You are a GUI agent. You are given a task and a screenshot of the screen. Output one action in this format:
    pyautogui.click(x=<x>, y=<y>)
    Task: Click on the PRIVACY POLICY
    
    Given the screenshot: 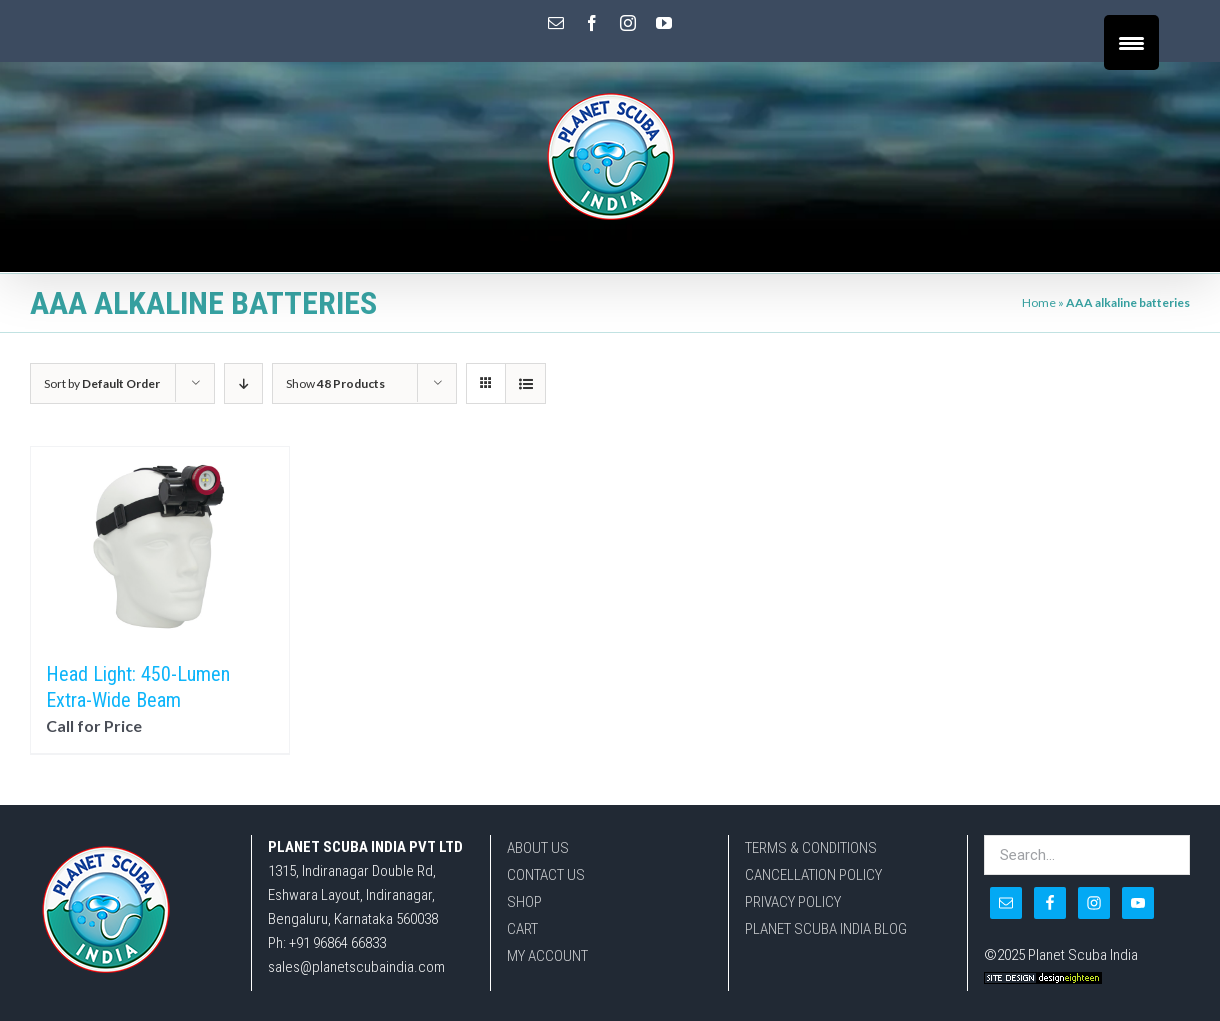 What is the action you would take?
    pyautogui.click(x=793, y=902)
    